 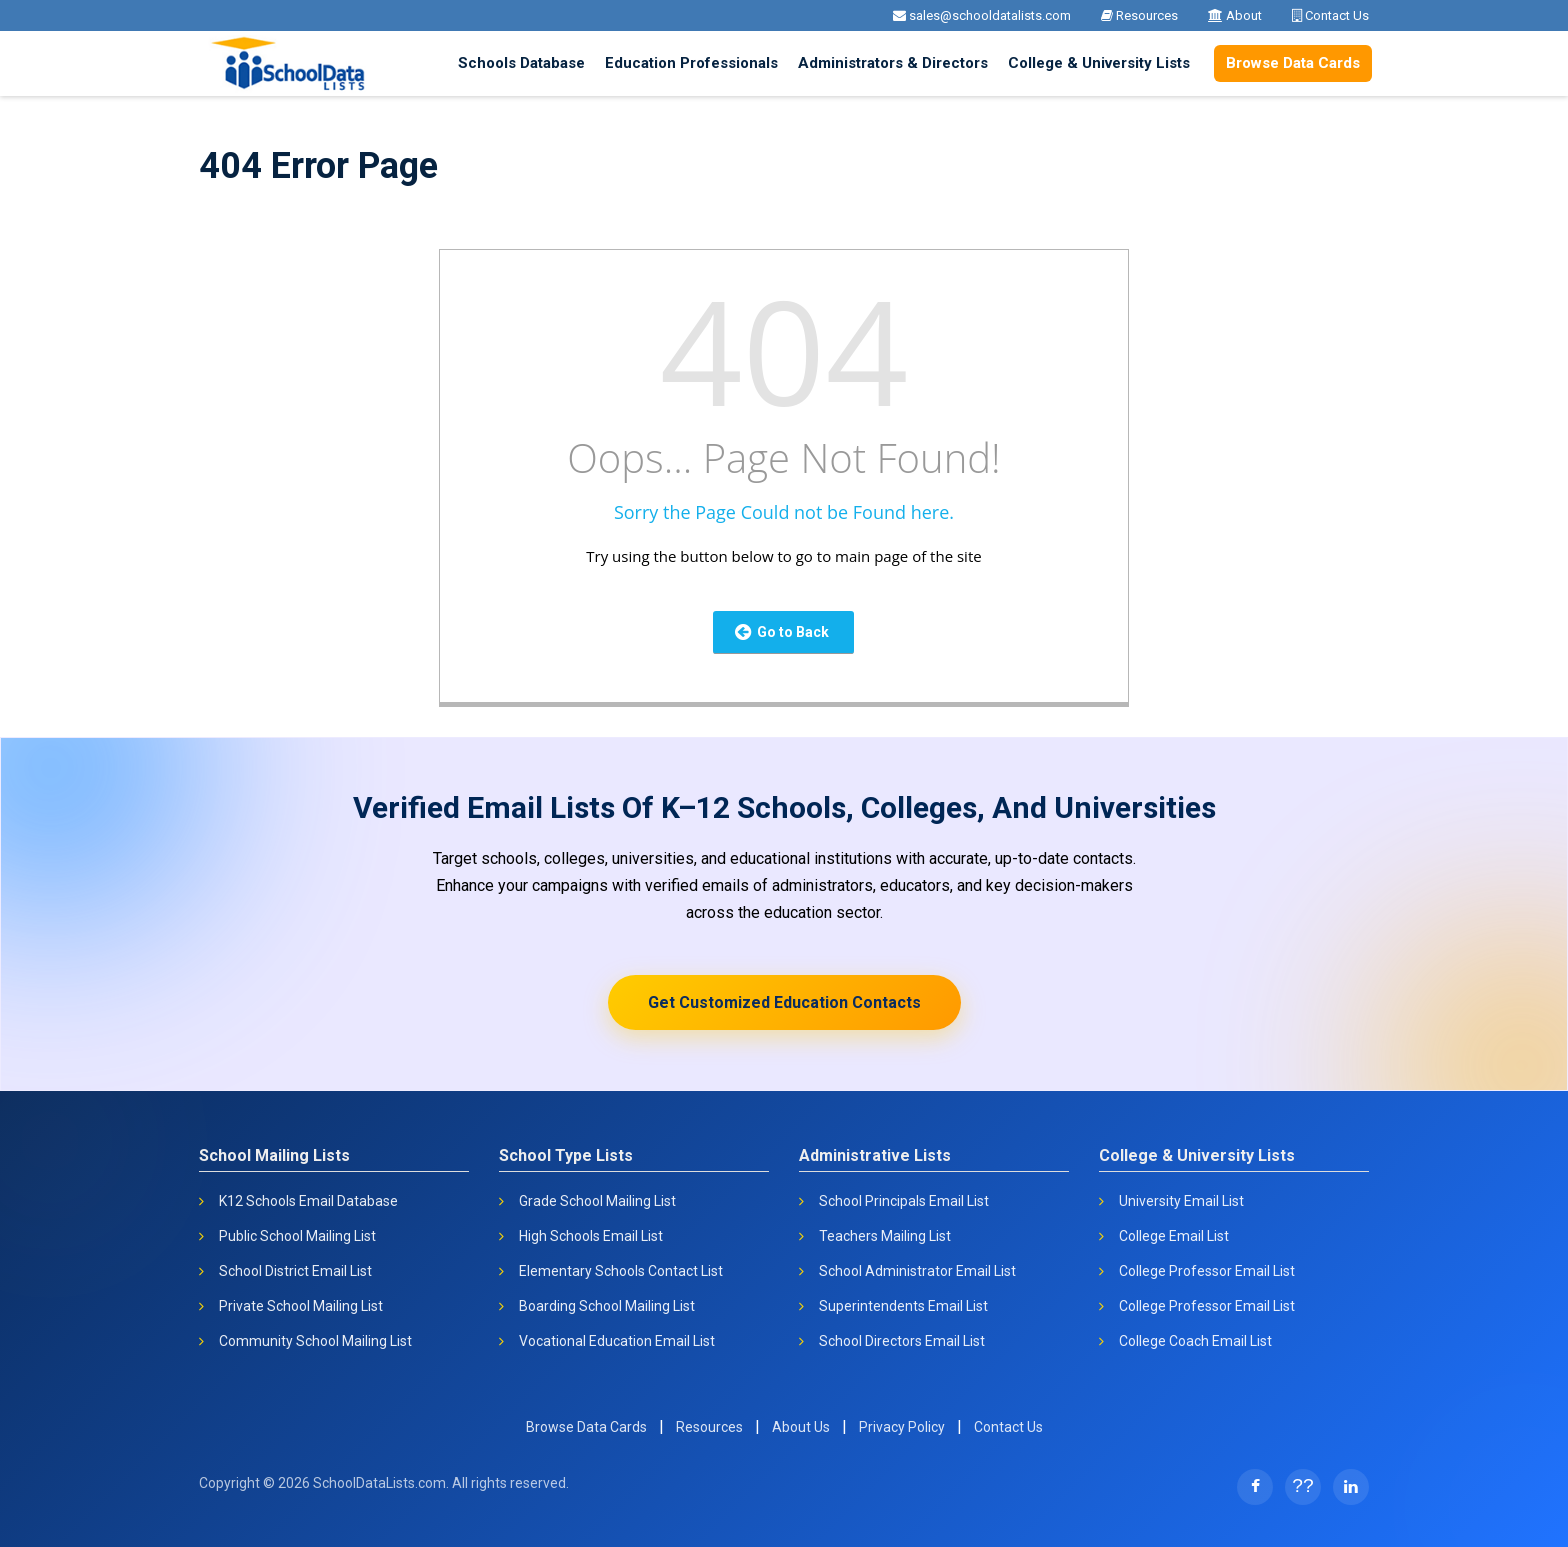 I want to click on About Us, so click(x=801, y=1427).